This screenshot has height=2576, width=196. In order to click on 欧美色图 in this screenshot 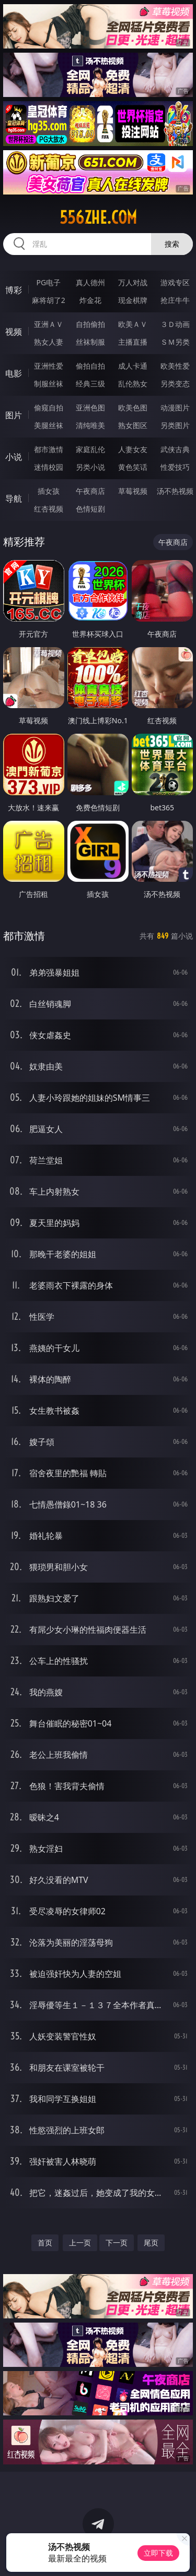, I will do `click(132, 407)`.